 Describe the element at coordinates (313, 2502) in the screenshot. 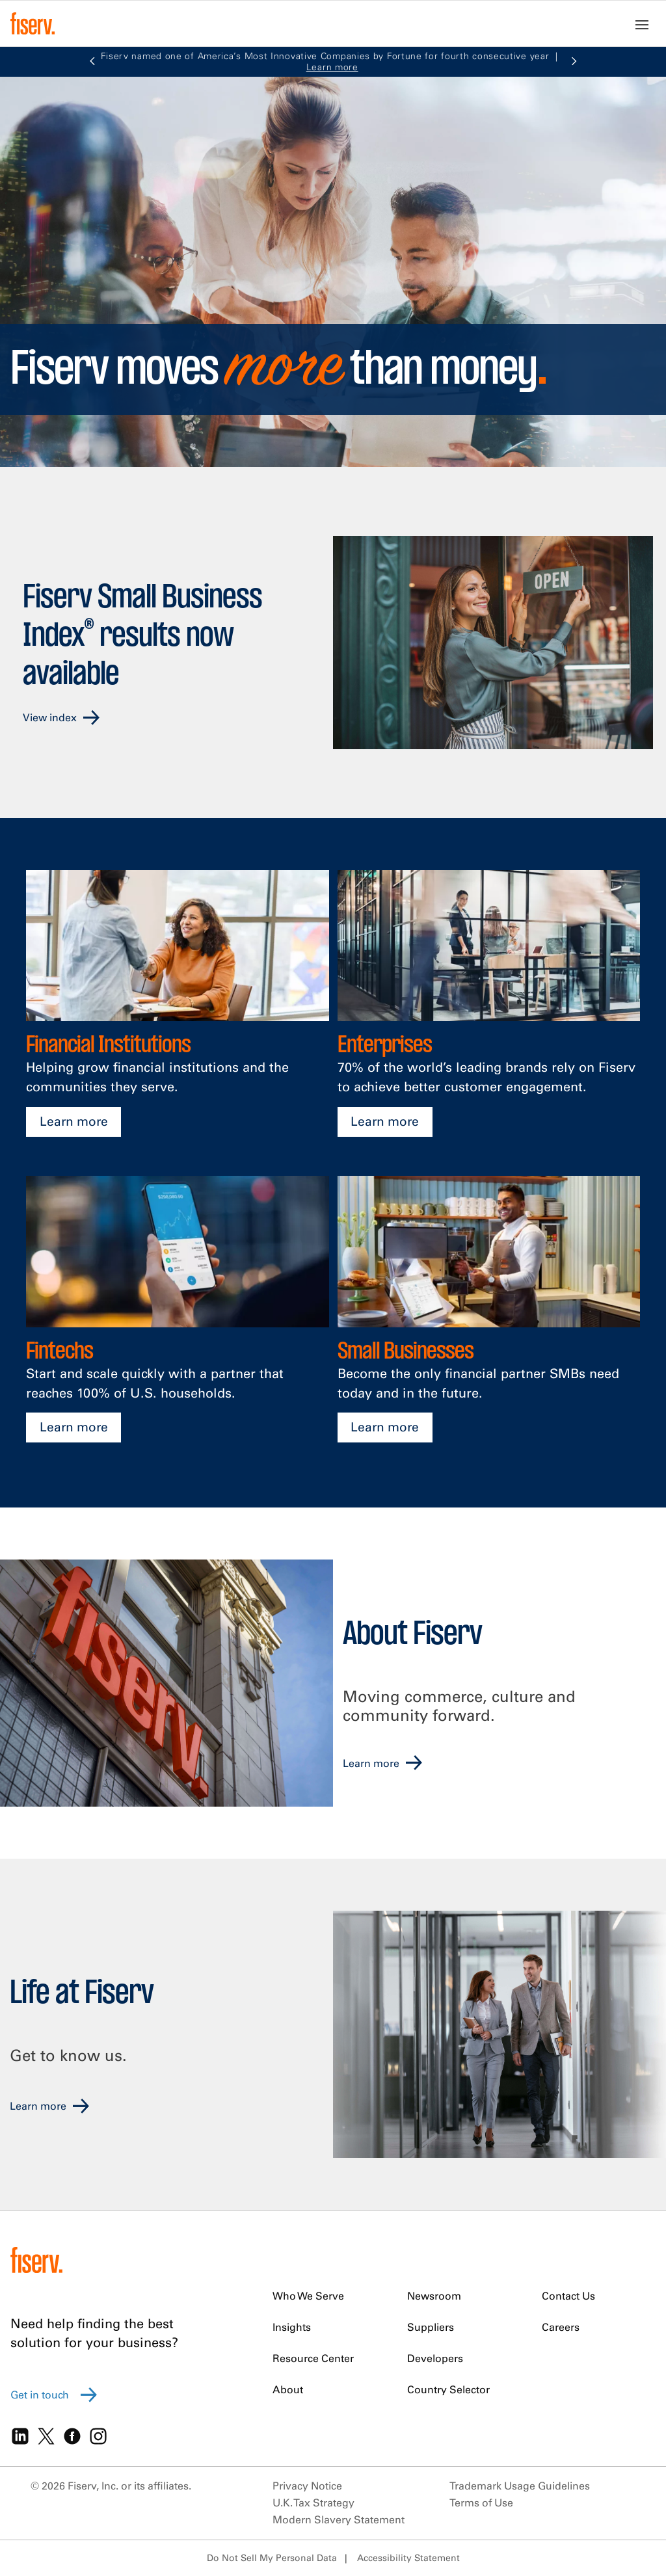

I see `U.K. Tax Strategy` at that location.